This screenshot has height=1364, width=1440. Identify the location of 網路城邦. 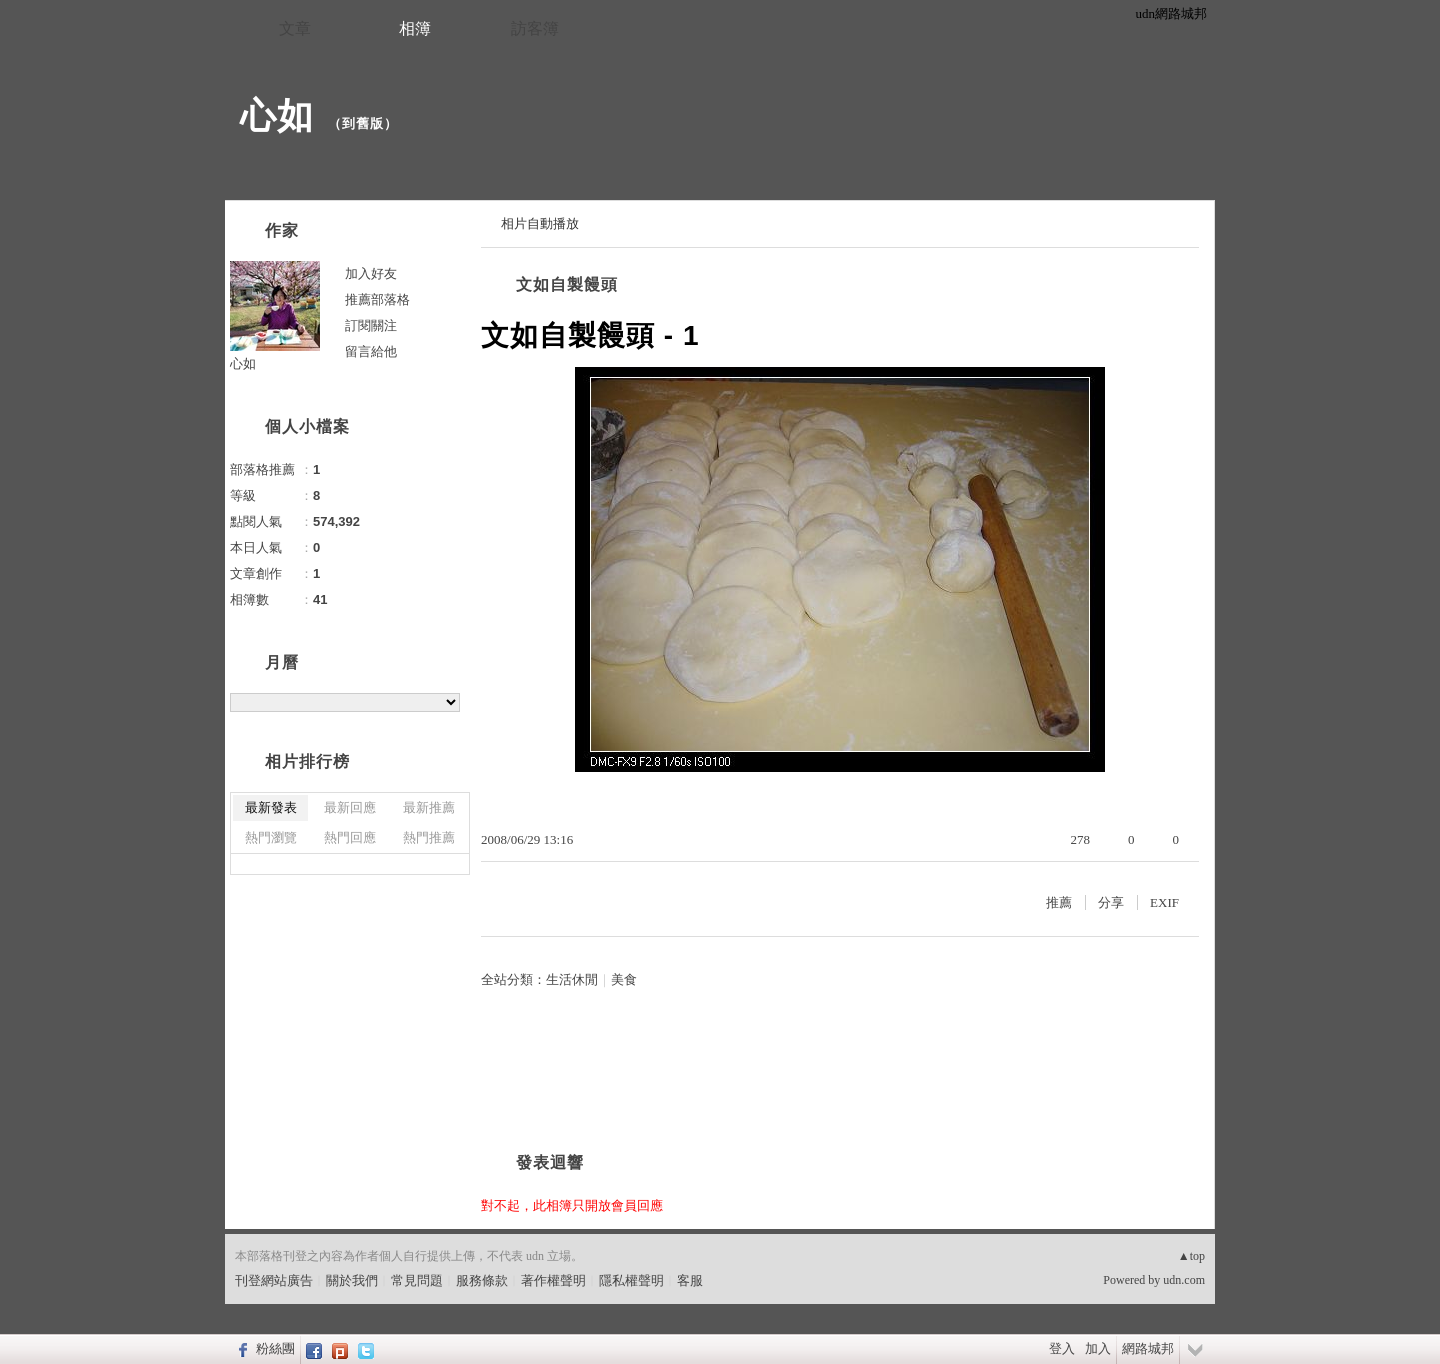
(1148, 1348).